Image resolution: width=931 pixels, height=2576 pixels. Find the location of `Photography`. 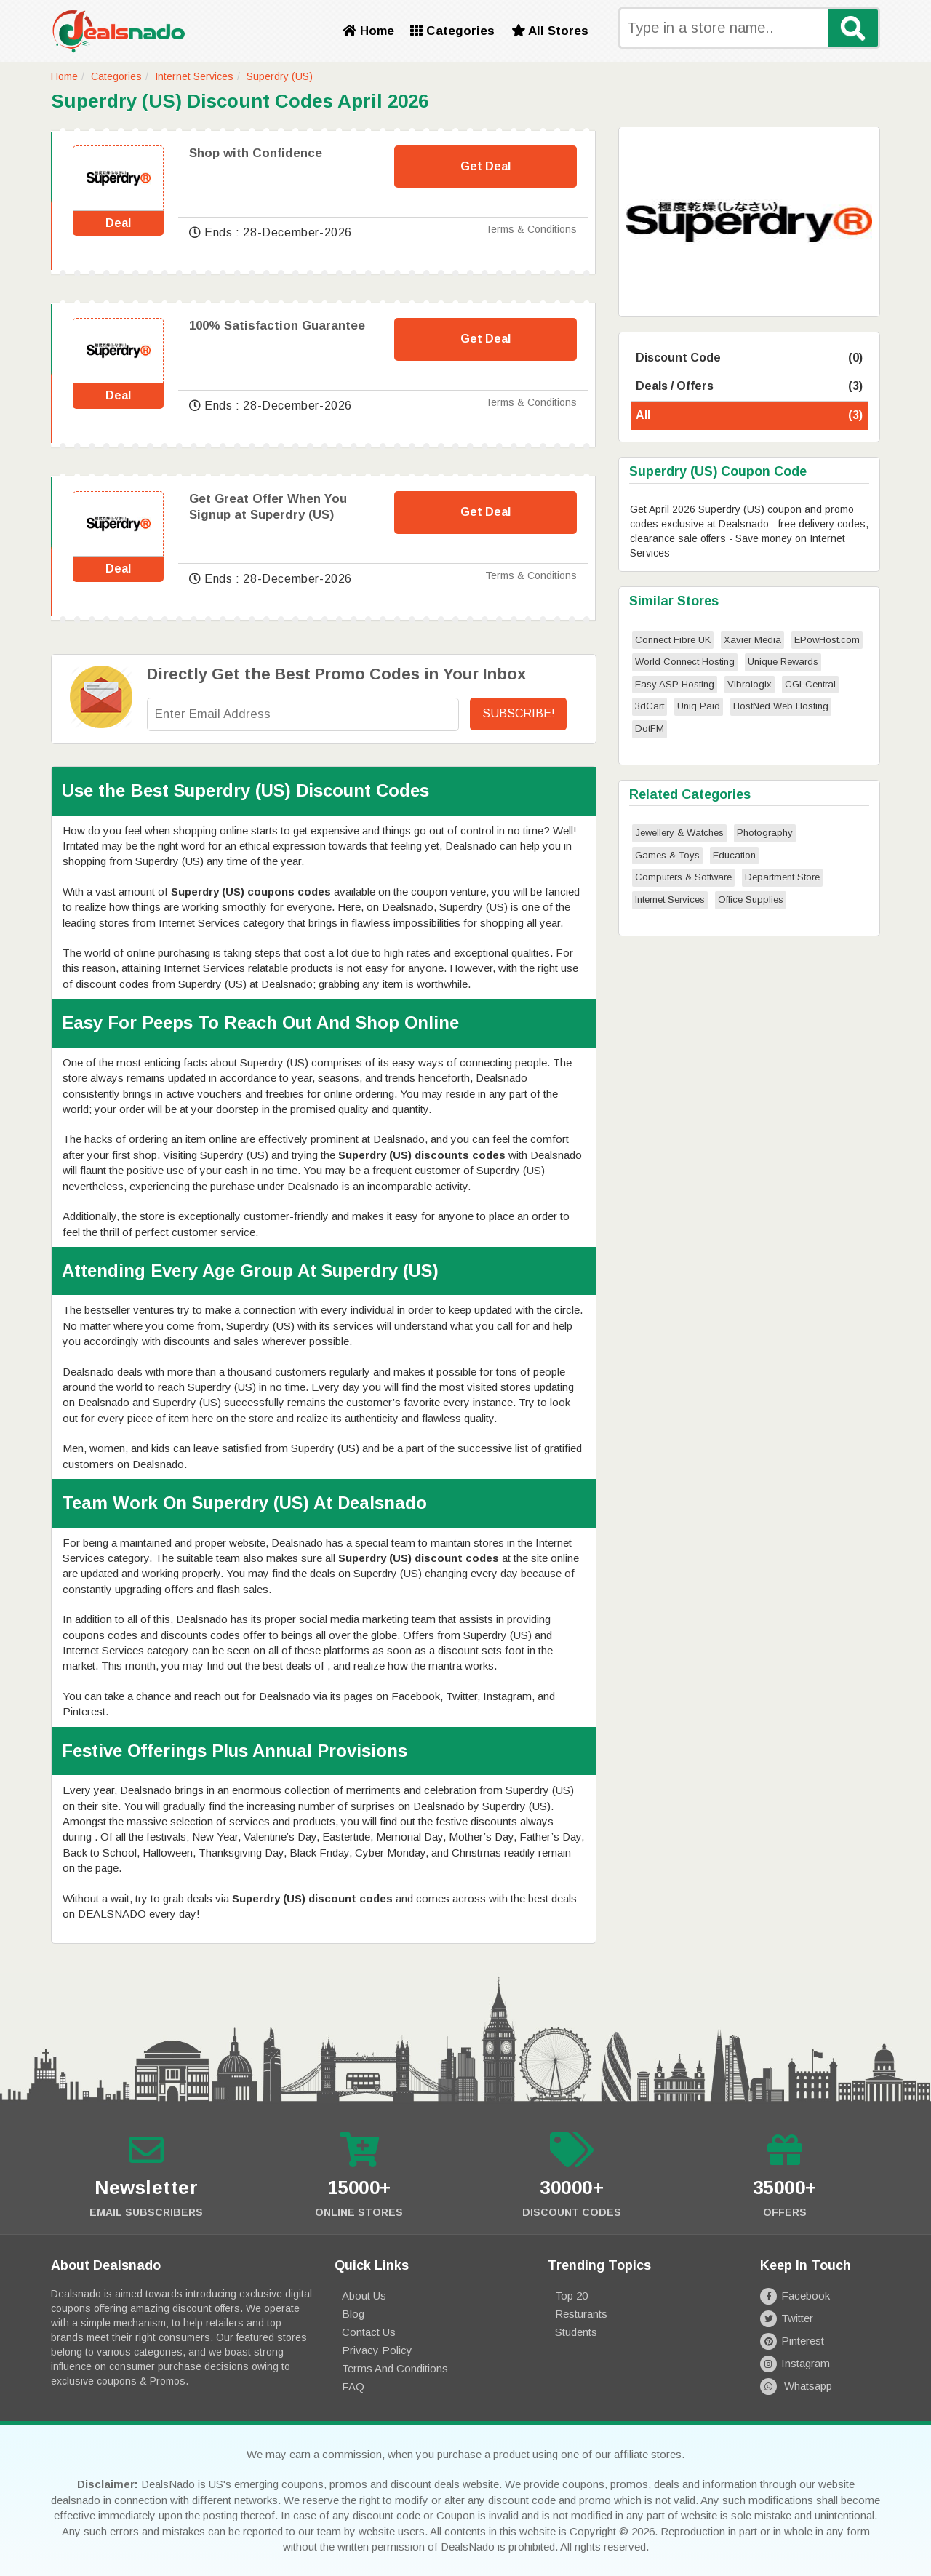

Photography is located at coordinates (765, 832).